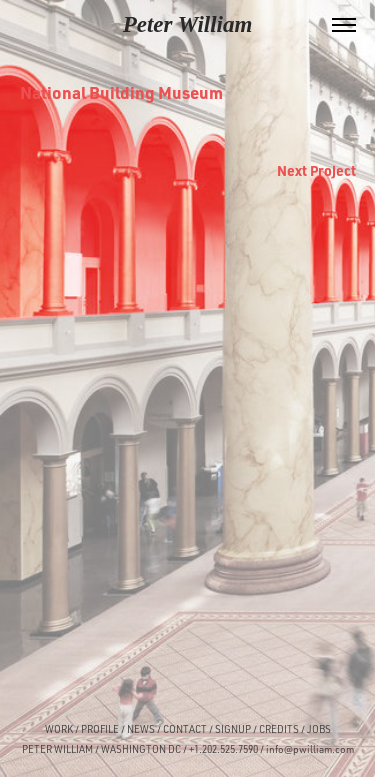 This screenshot has width=375, height=777. I want to click on NEWS, so click(141, 729).